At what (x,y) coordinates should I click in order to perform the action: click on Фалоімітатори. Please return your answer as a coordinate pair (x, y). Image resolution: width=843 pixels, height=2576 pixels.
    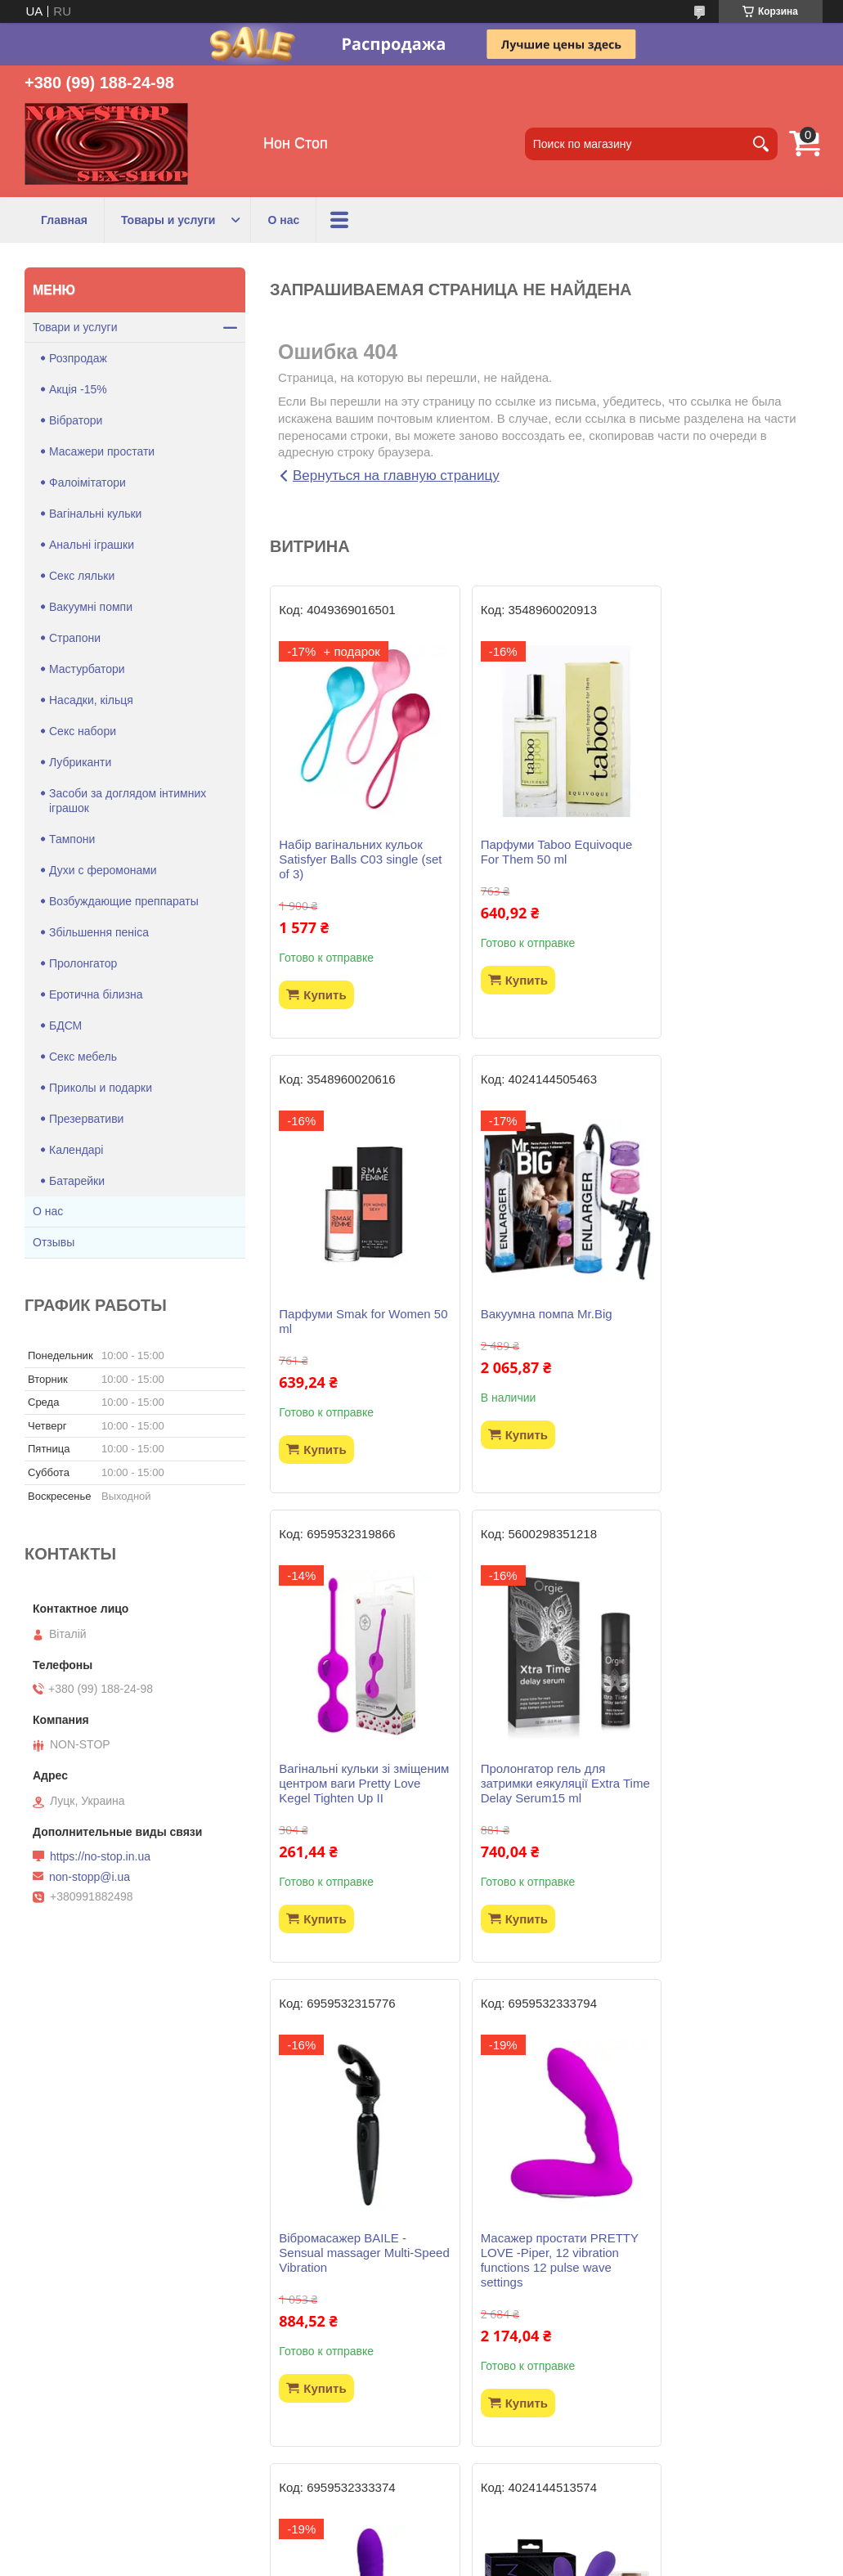
    Looking at the image, I should click on (87, 482).